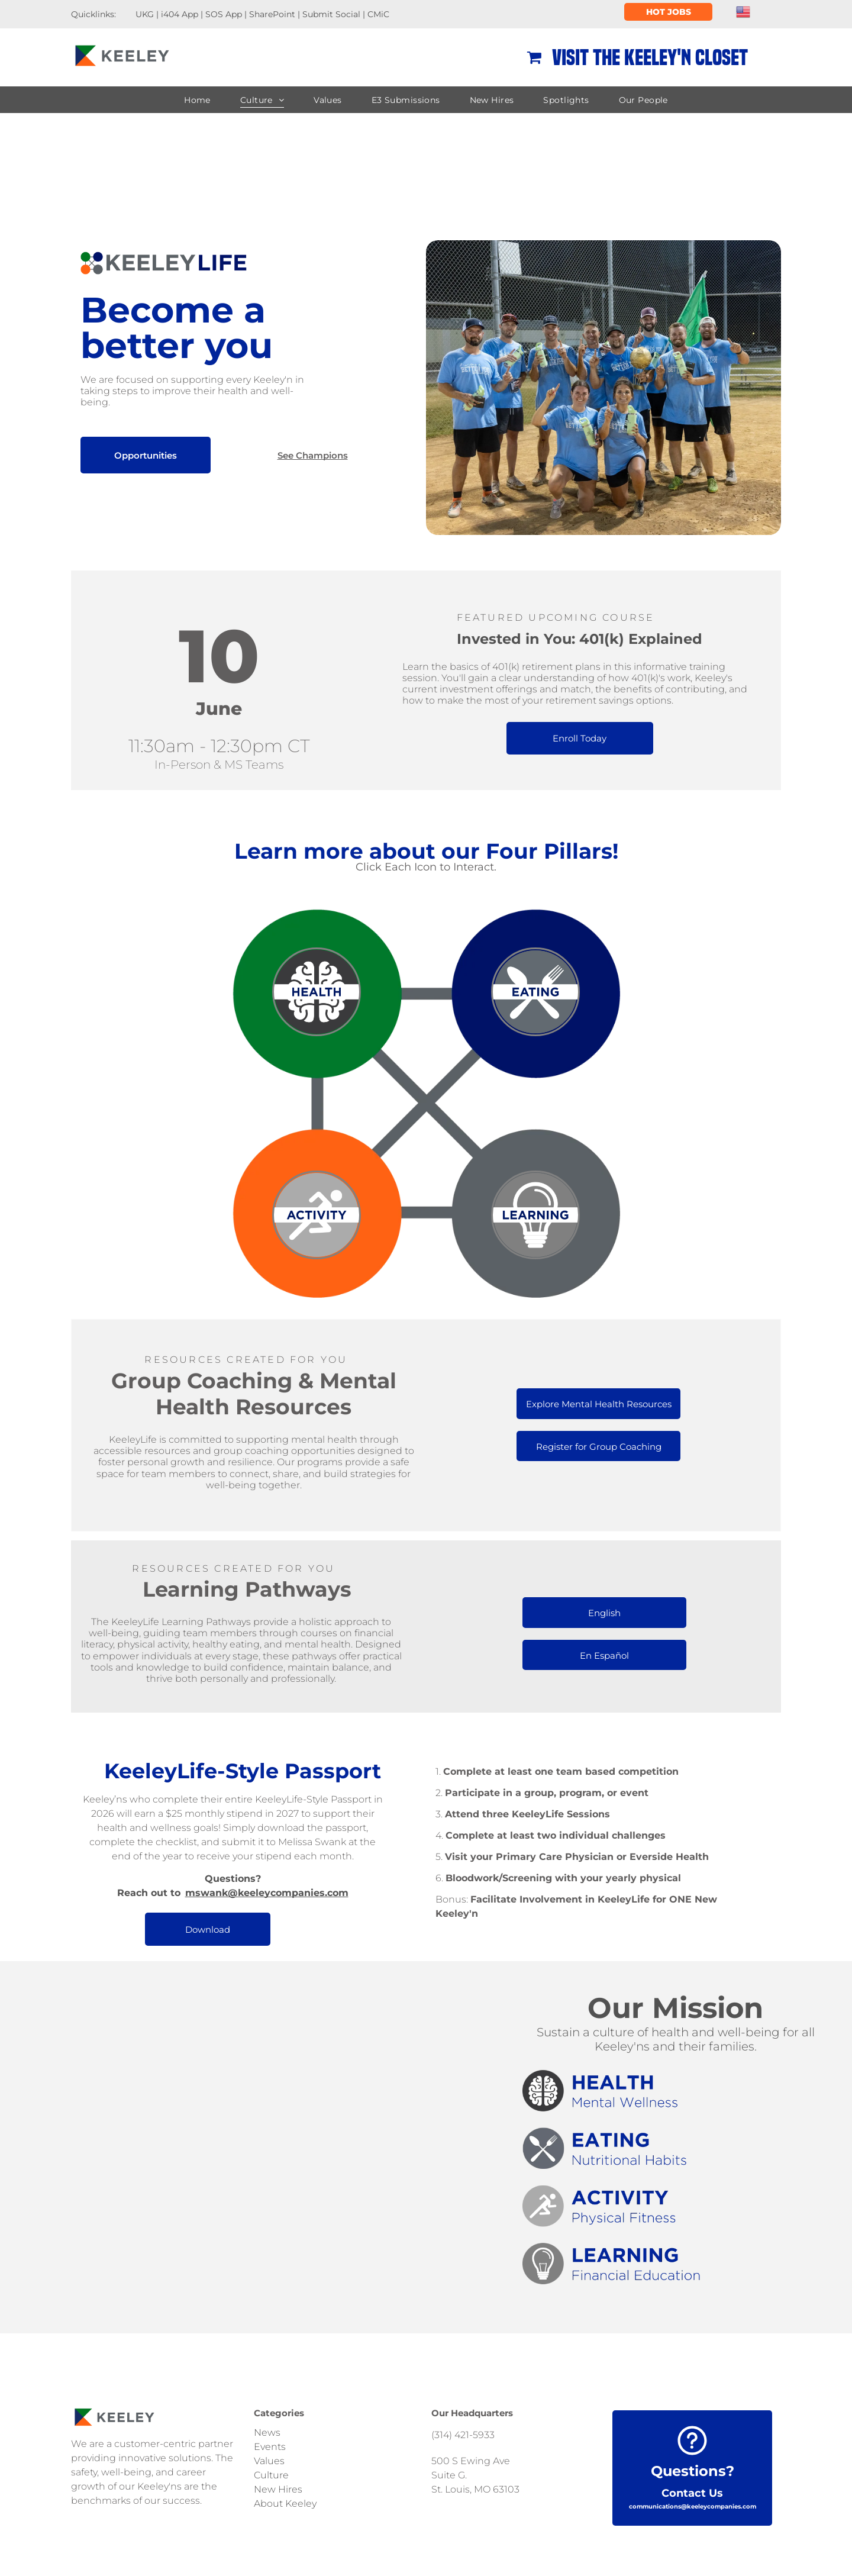 Image resolution: width=852 pixels, height=2576 pixels. Describe the element at coordinates (269, 2461) in the screenshot. I see `Values` at that location.